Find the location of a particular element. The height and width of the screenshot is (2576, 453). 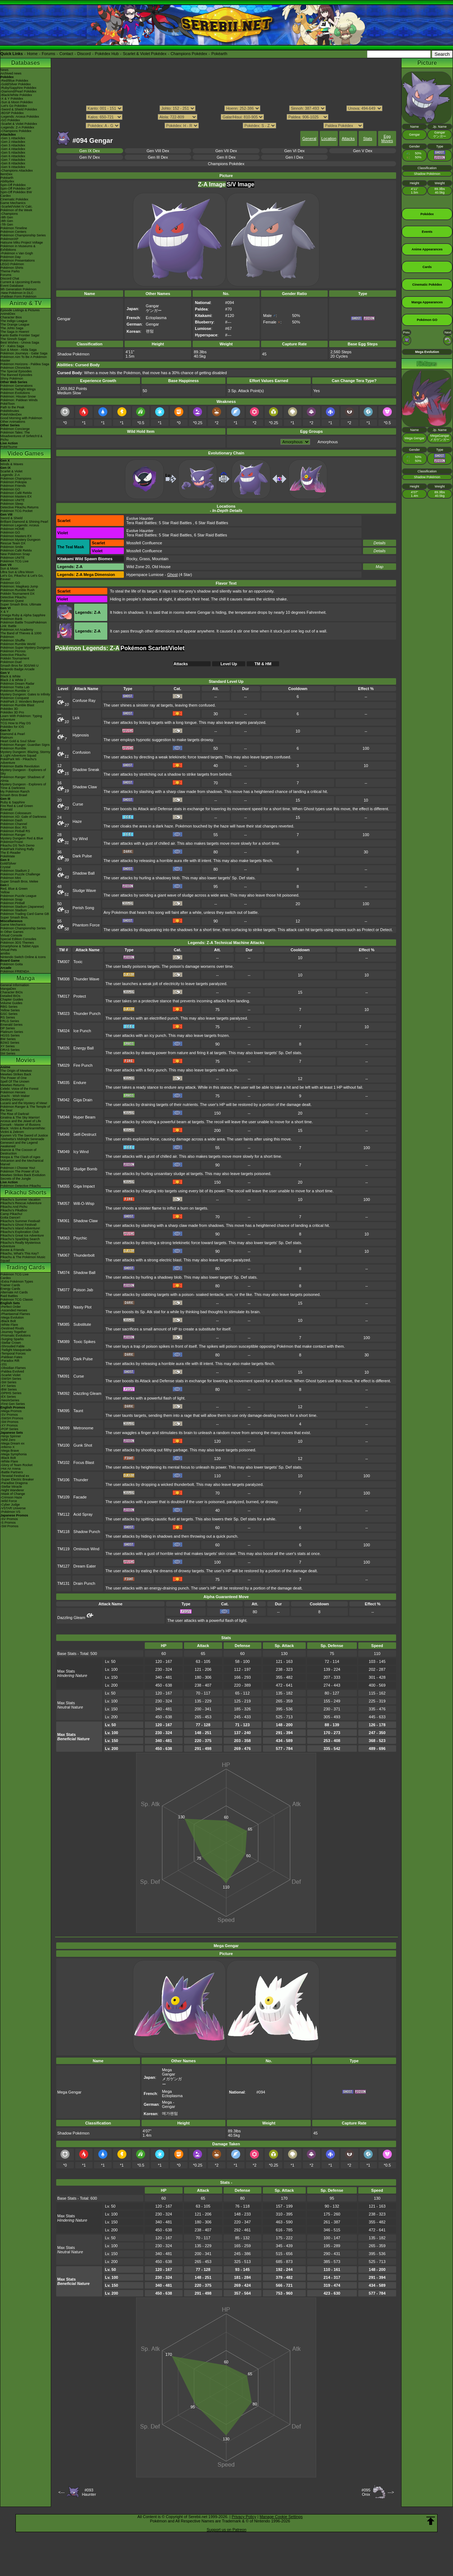

Pokémon Journeys - Galar Saga is located at coordinates (24, 353).